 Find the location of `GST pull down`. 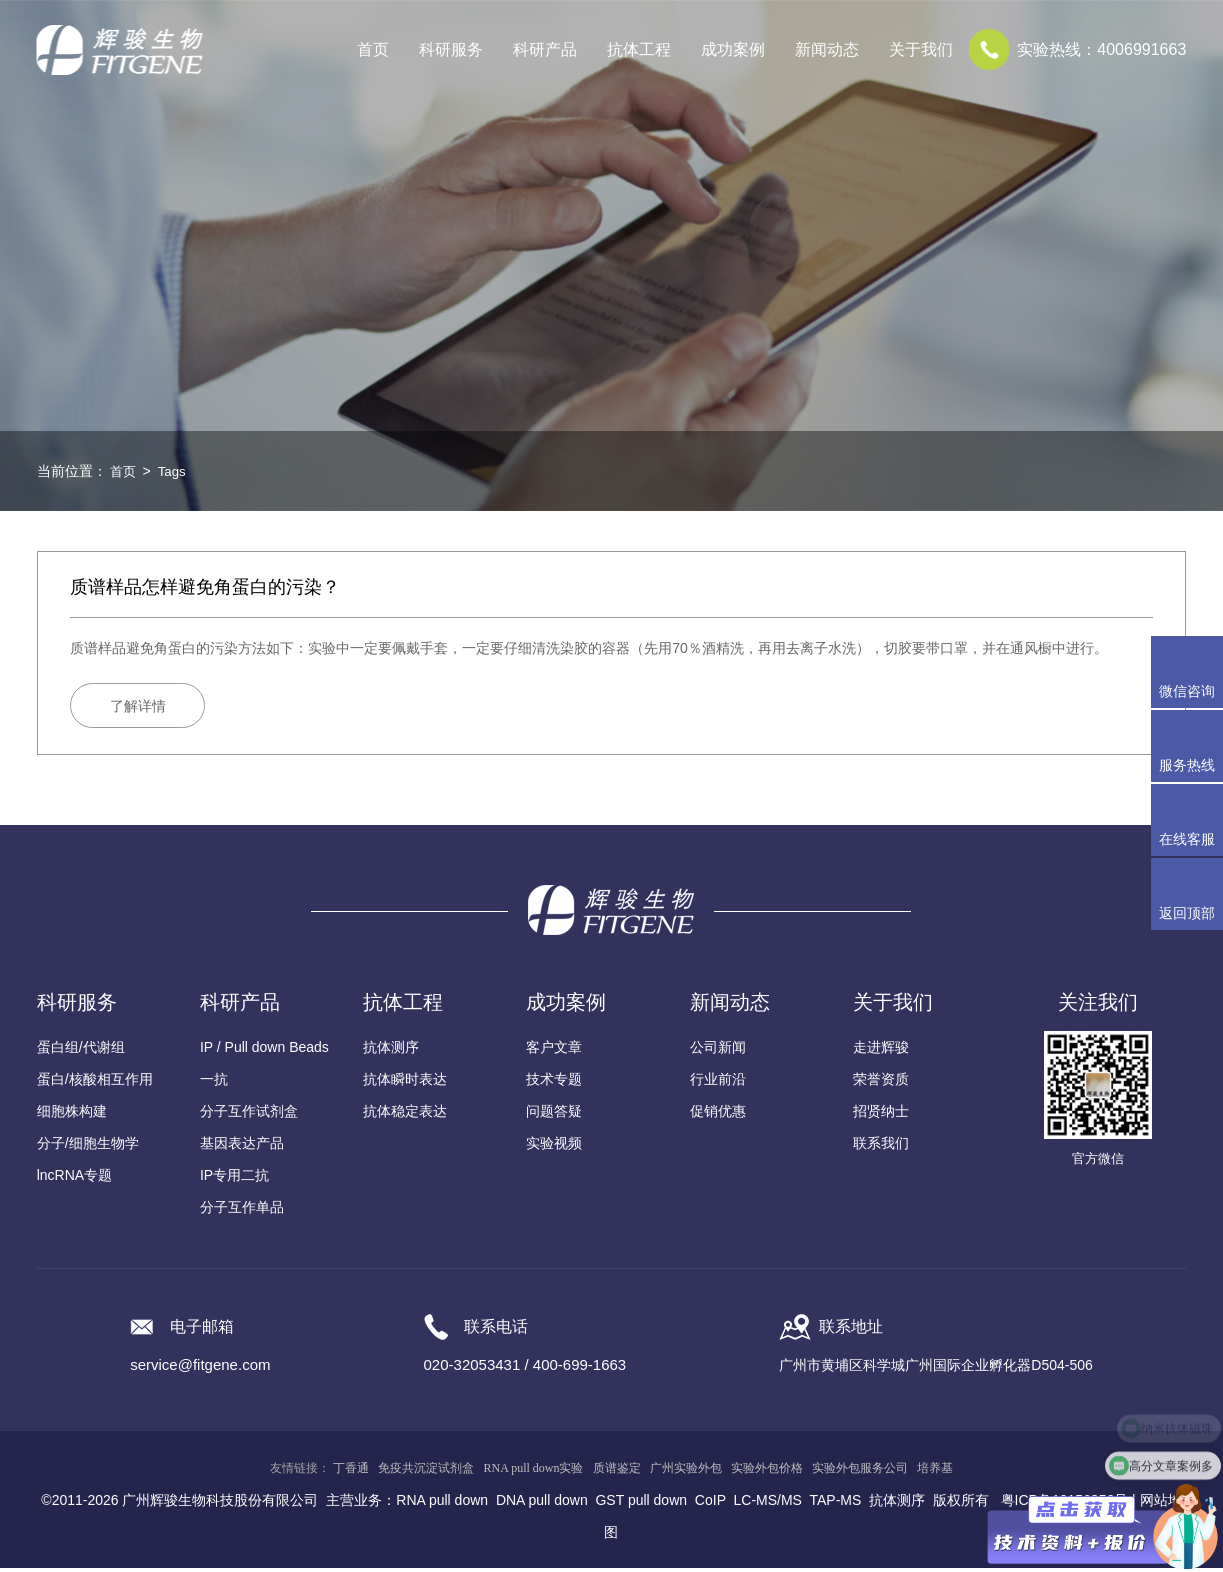

GST pull down is located at coordinates (641, 1504).